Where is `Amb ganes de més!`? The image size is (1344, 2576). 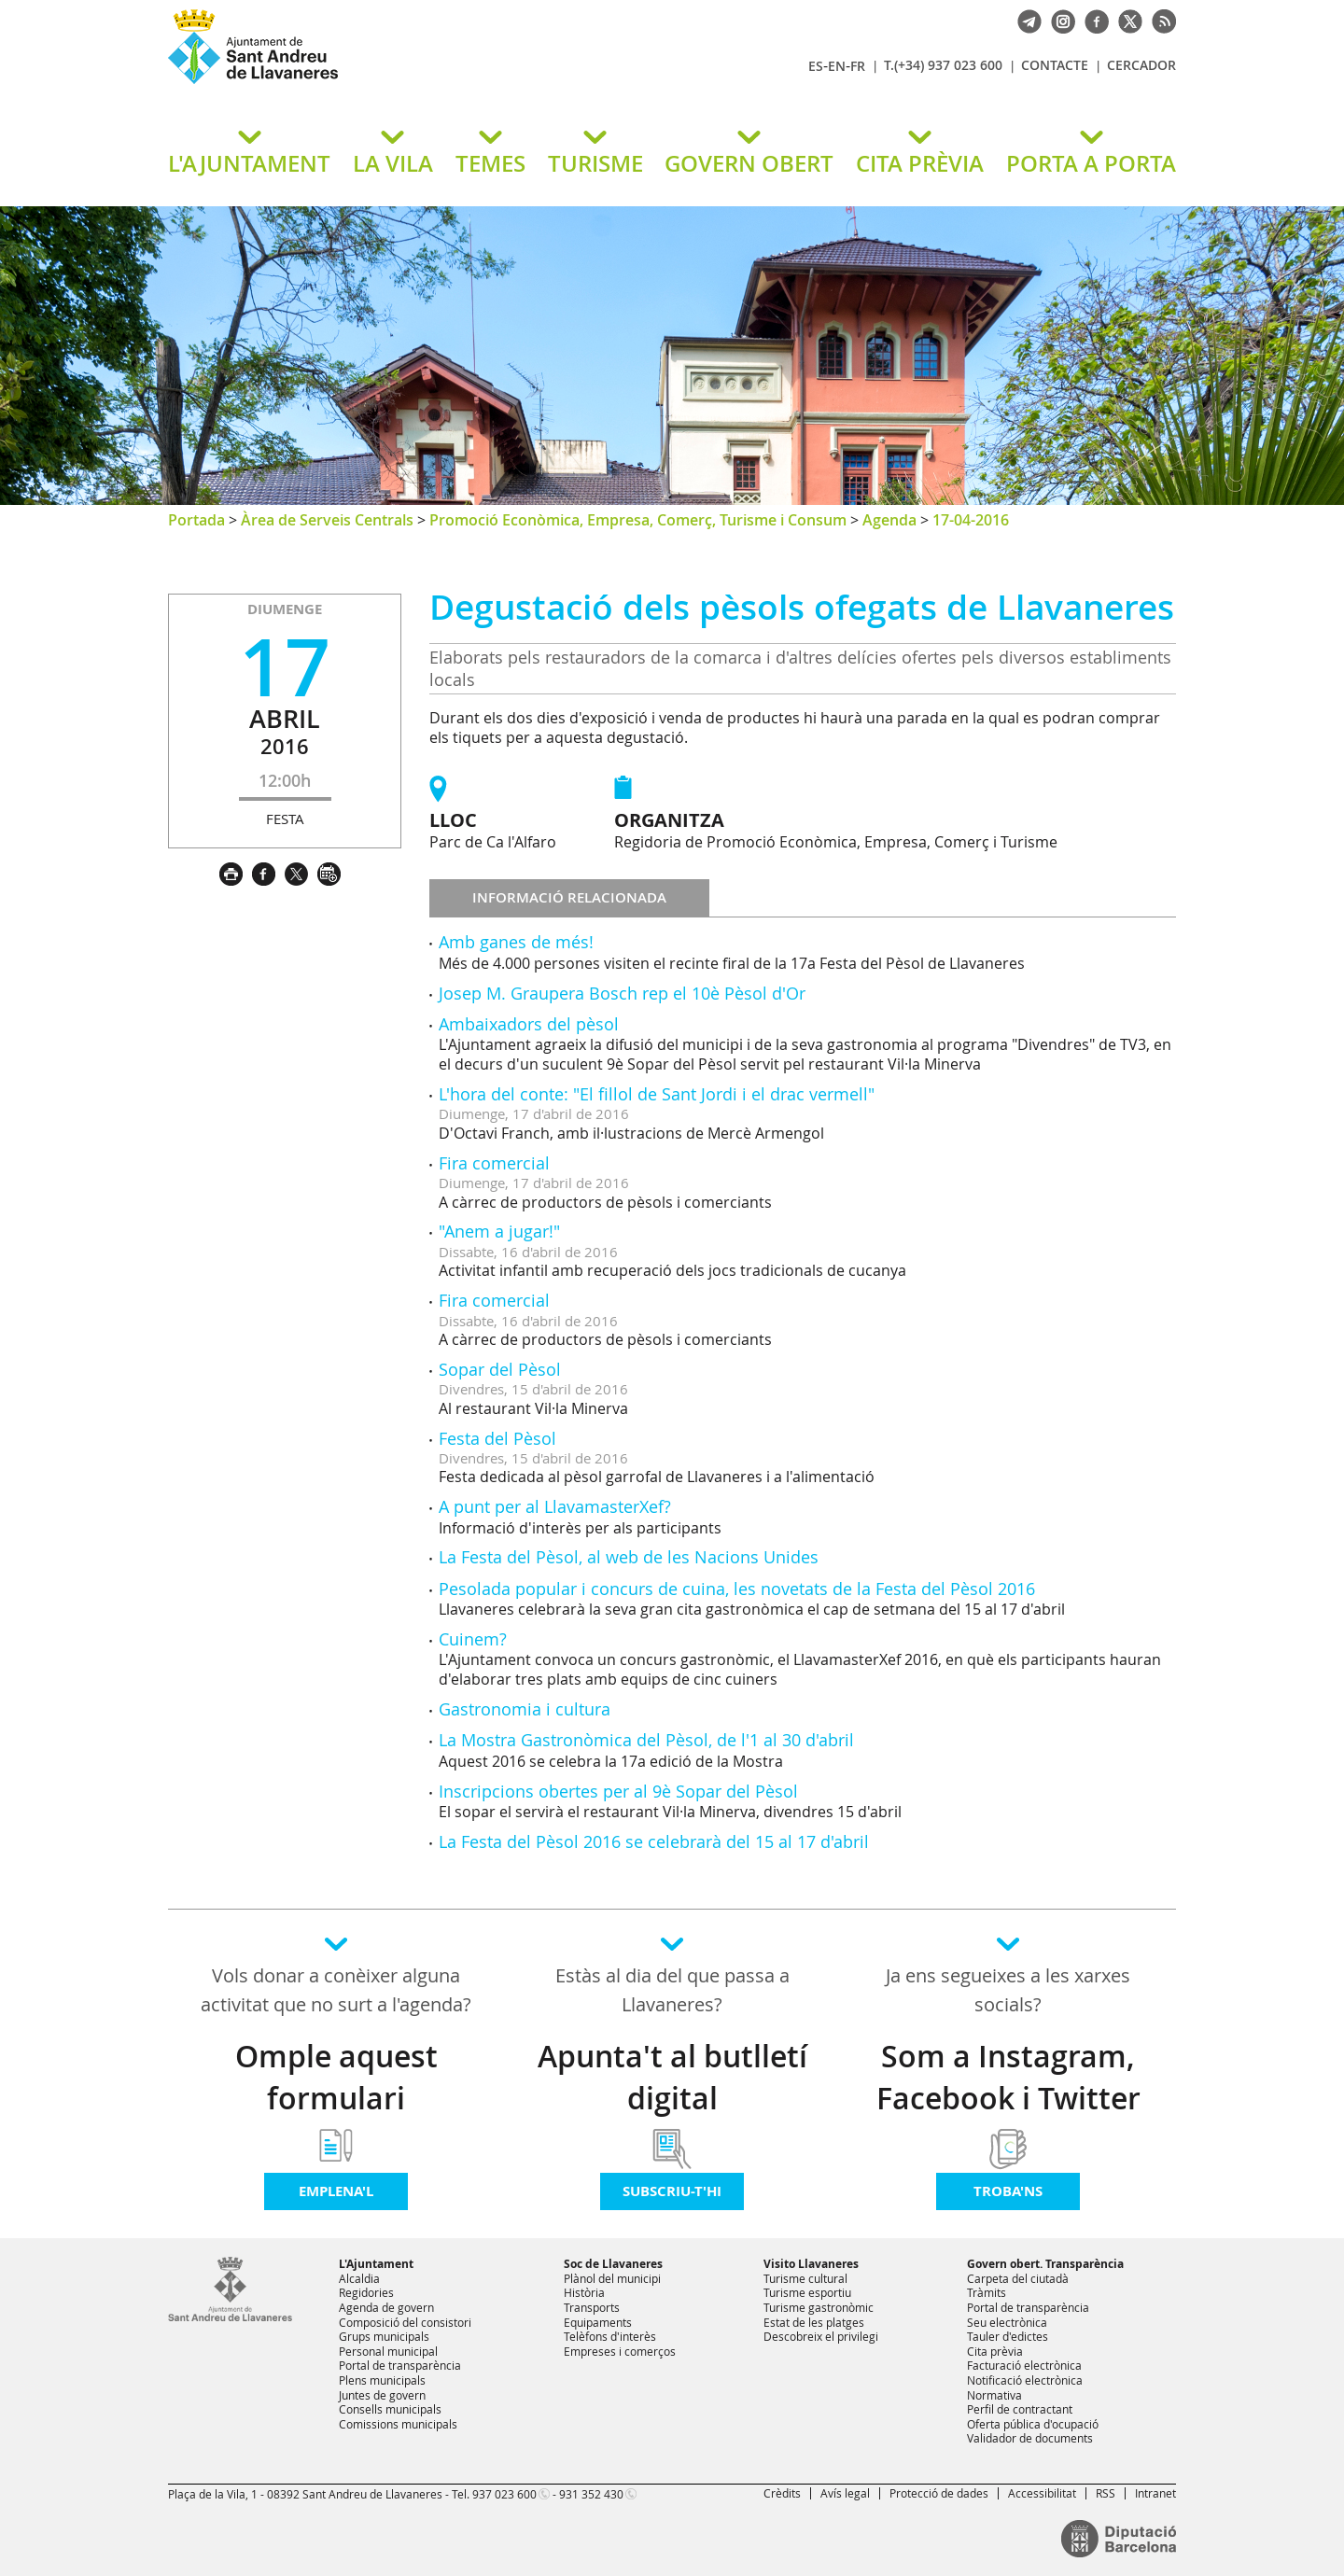
Amb ganes de més! is located at coordinates (516, 942).